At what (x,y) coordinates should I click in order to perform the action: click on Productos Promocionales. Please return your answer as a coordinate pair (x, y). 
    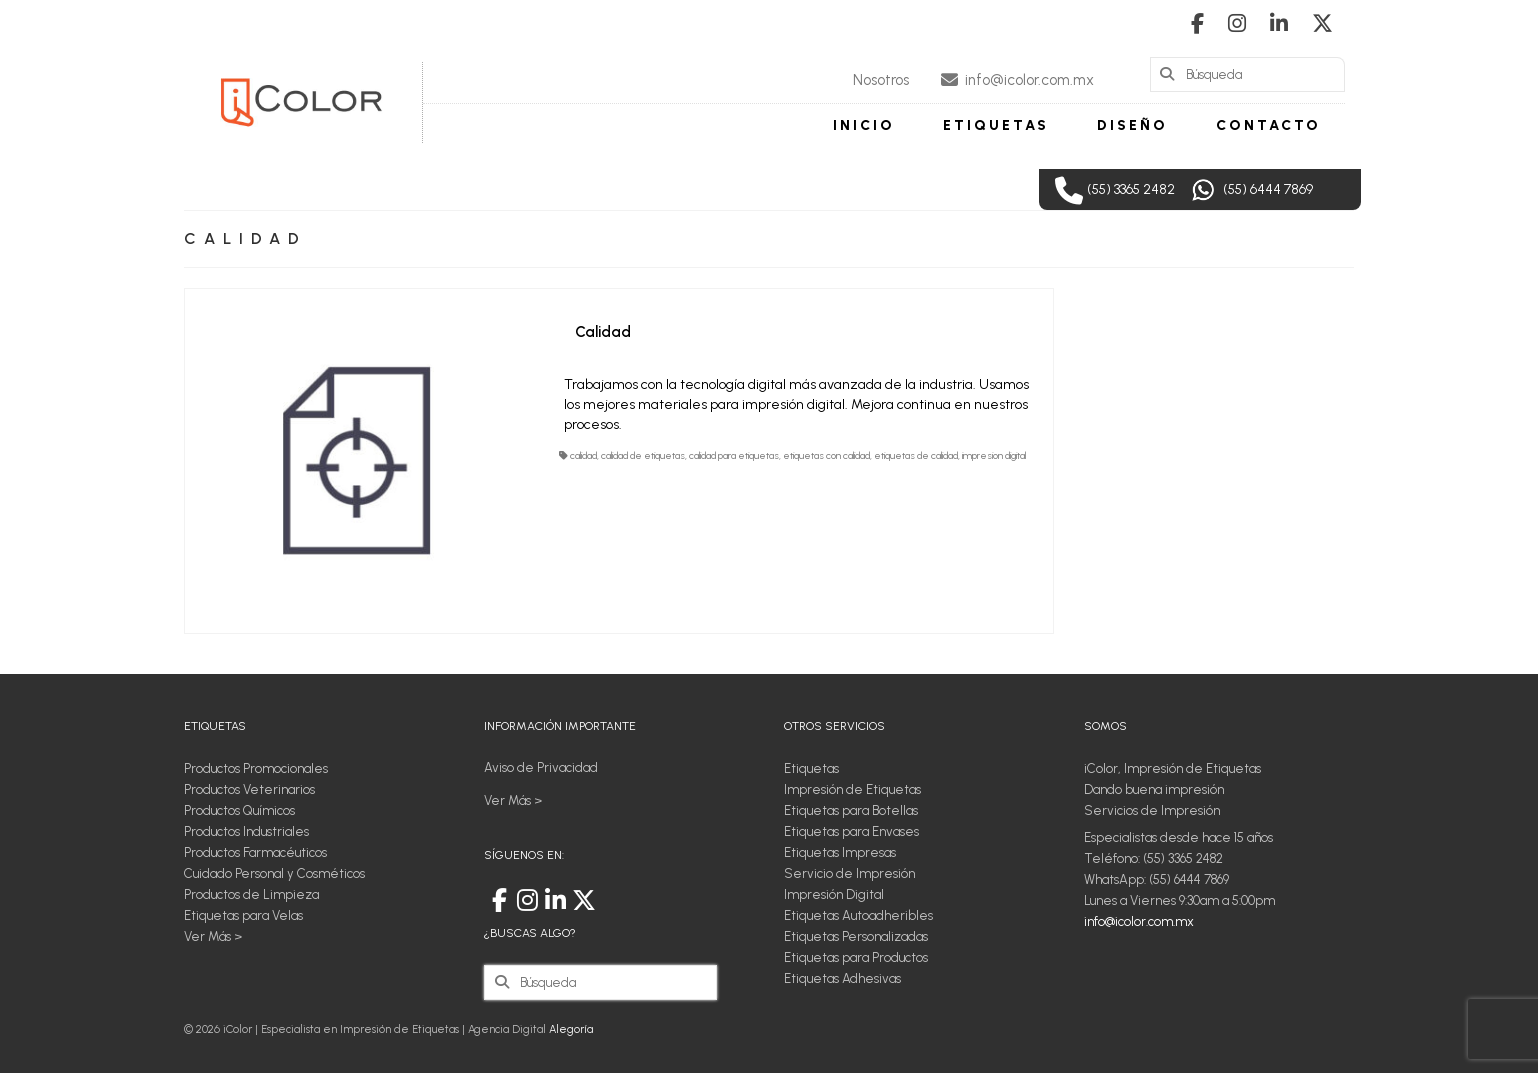
    Looking at the image, I should click on (256, 768).